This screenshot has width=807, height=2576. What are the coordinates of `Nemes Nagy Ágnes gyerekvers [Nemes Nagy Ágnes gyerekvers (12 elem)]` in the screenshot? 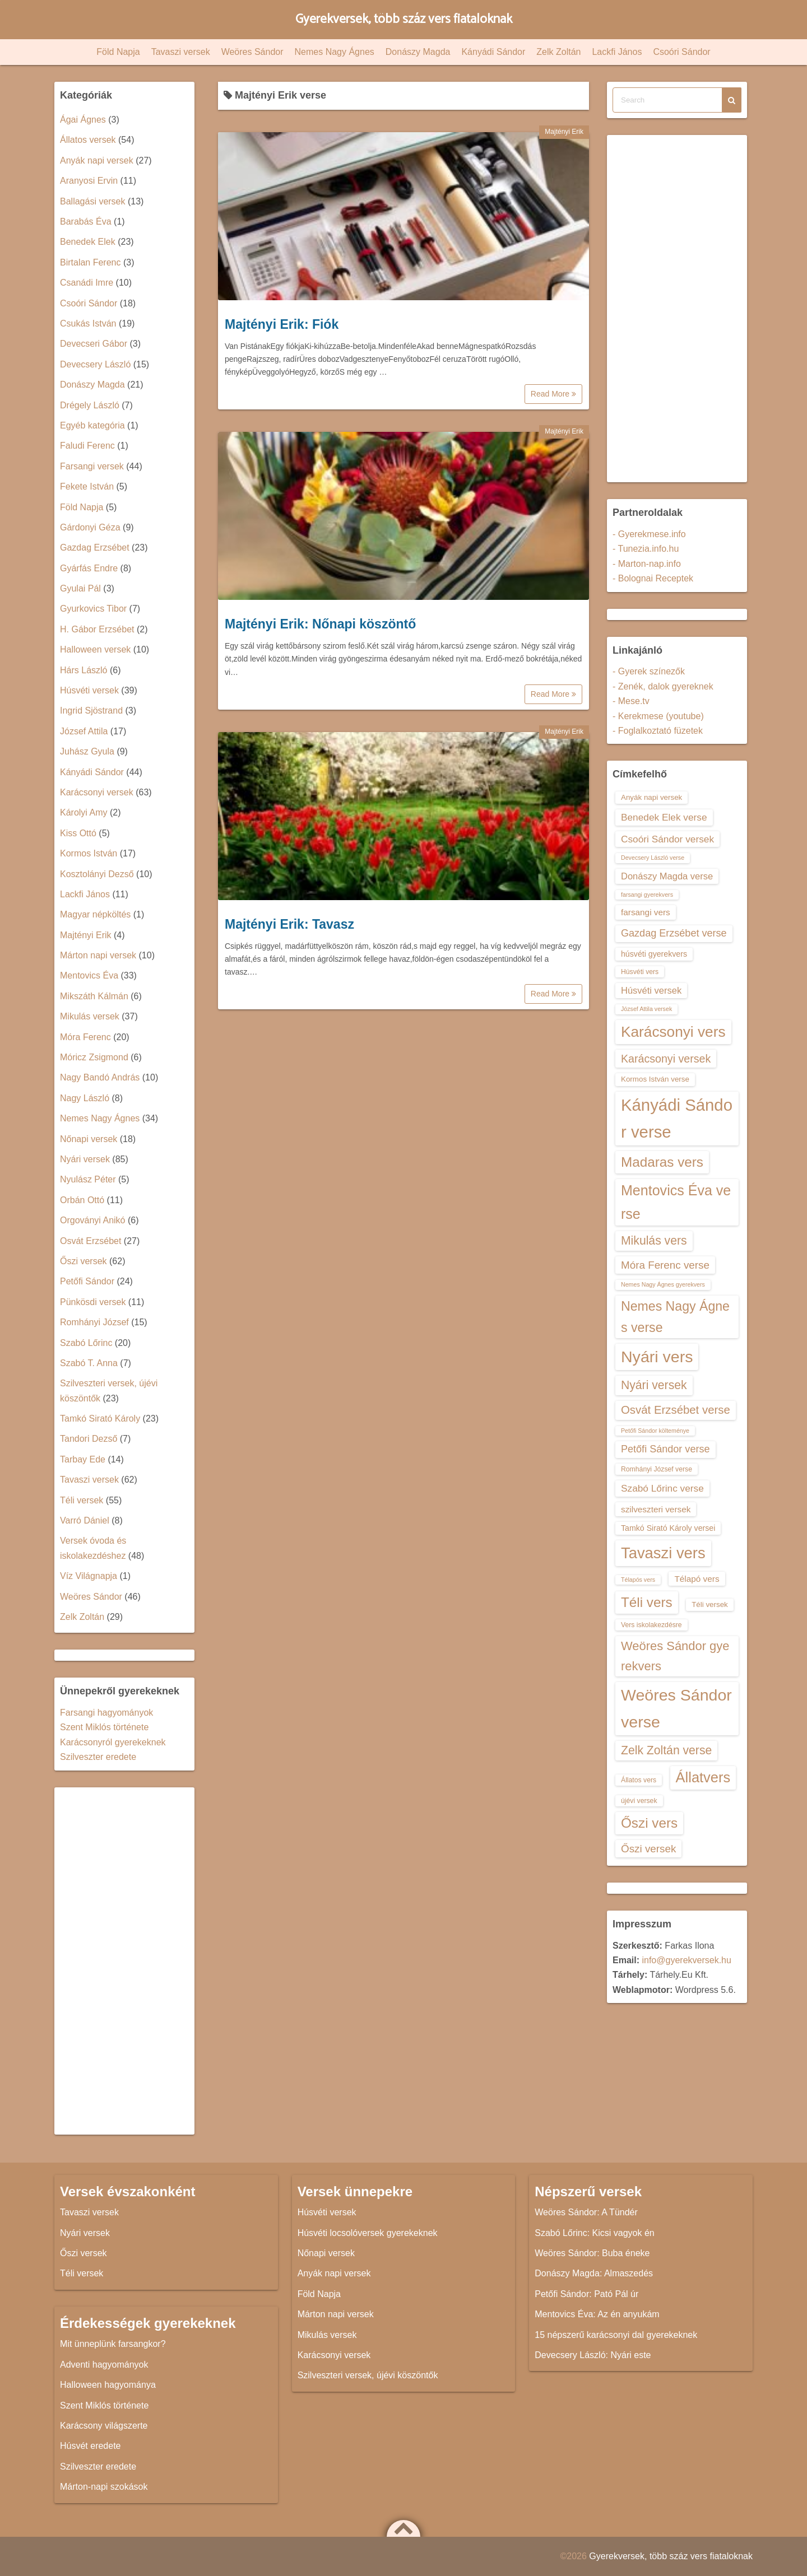 It's located at (663, 1284).